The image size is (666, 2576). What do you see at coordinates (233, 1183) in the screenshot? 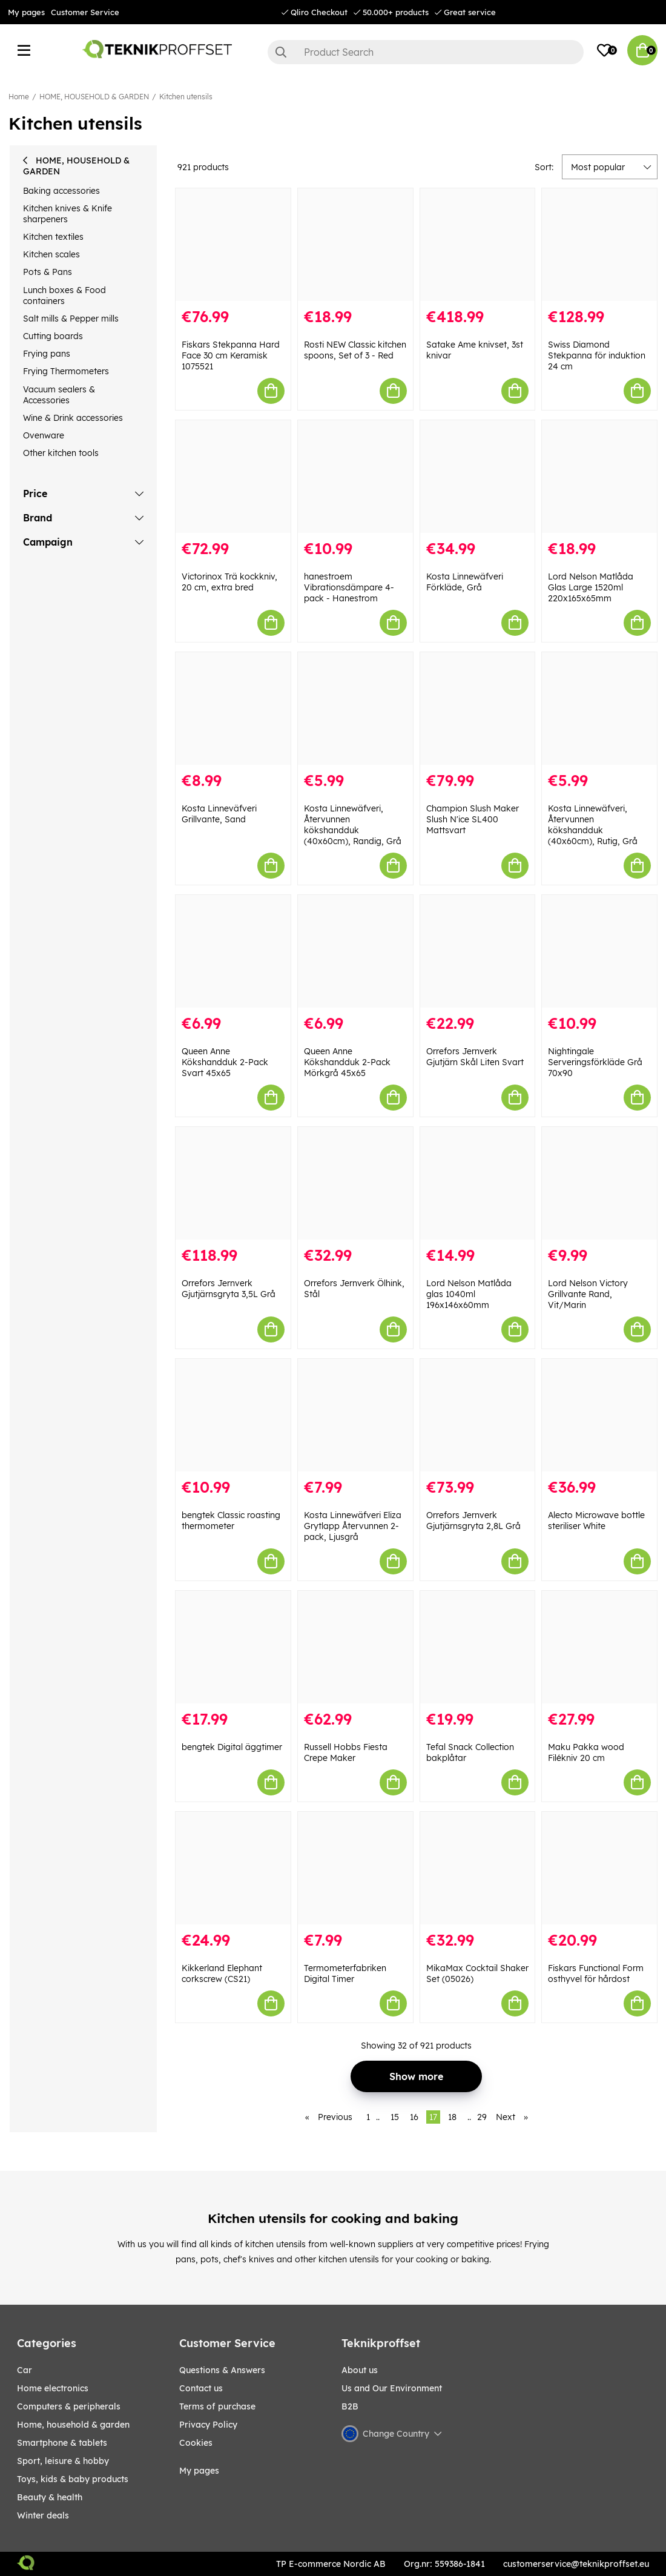
I see `[Orrefors Jernverk Gjutjärnsgryta 3,5L Grå]` at bounding box center [233, 1183].